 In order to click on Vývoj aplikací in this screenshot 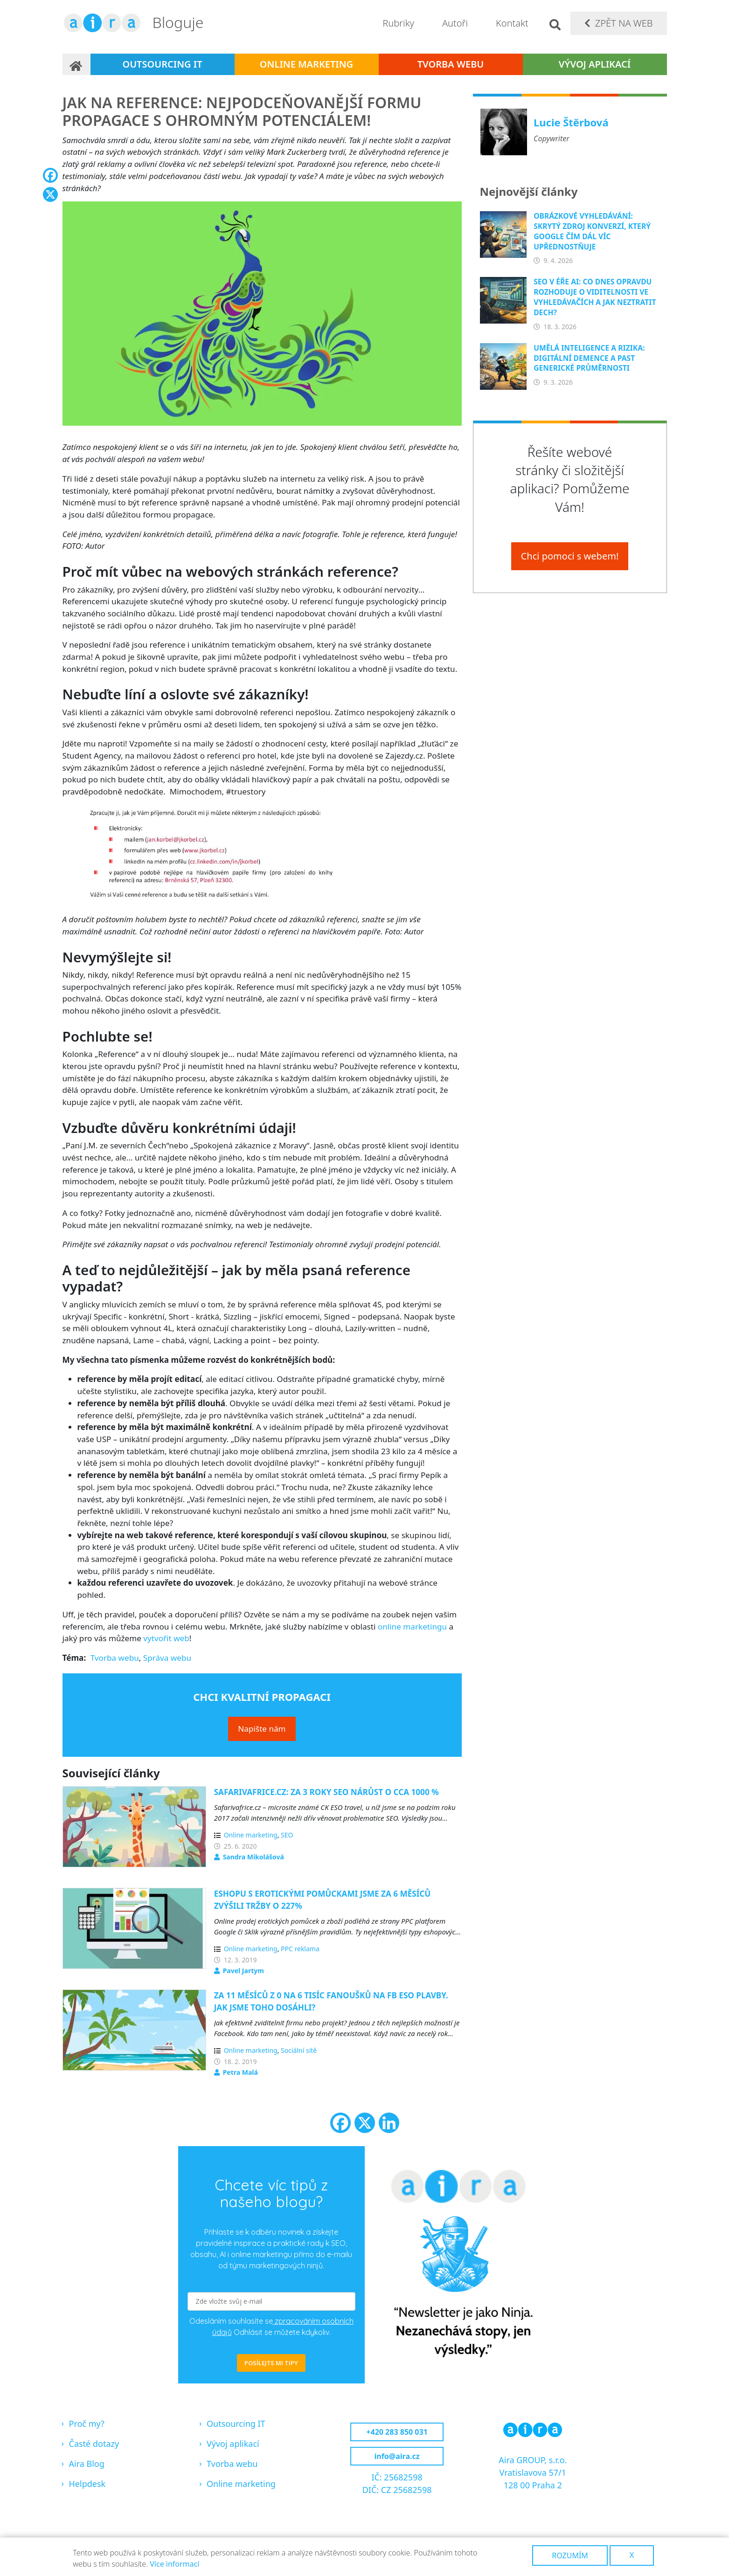, I will do `click(595, 64)`.